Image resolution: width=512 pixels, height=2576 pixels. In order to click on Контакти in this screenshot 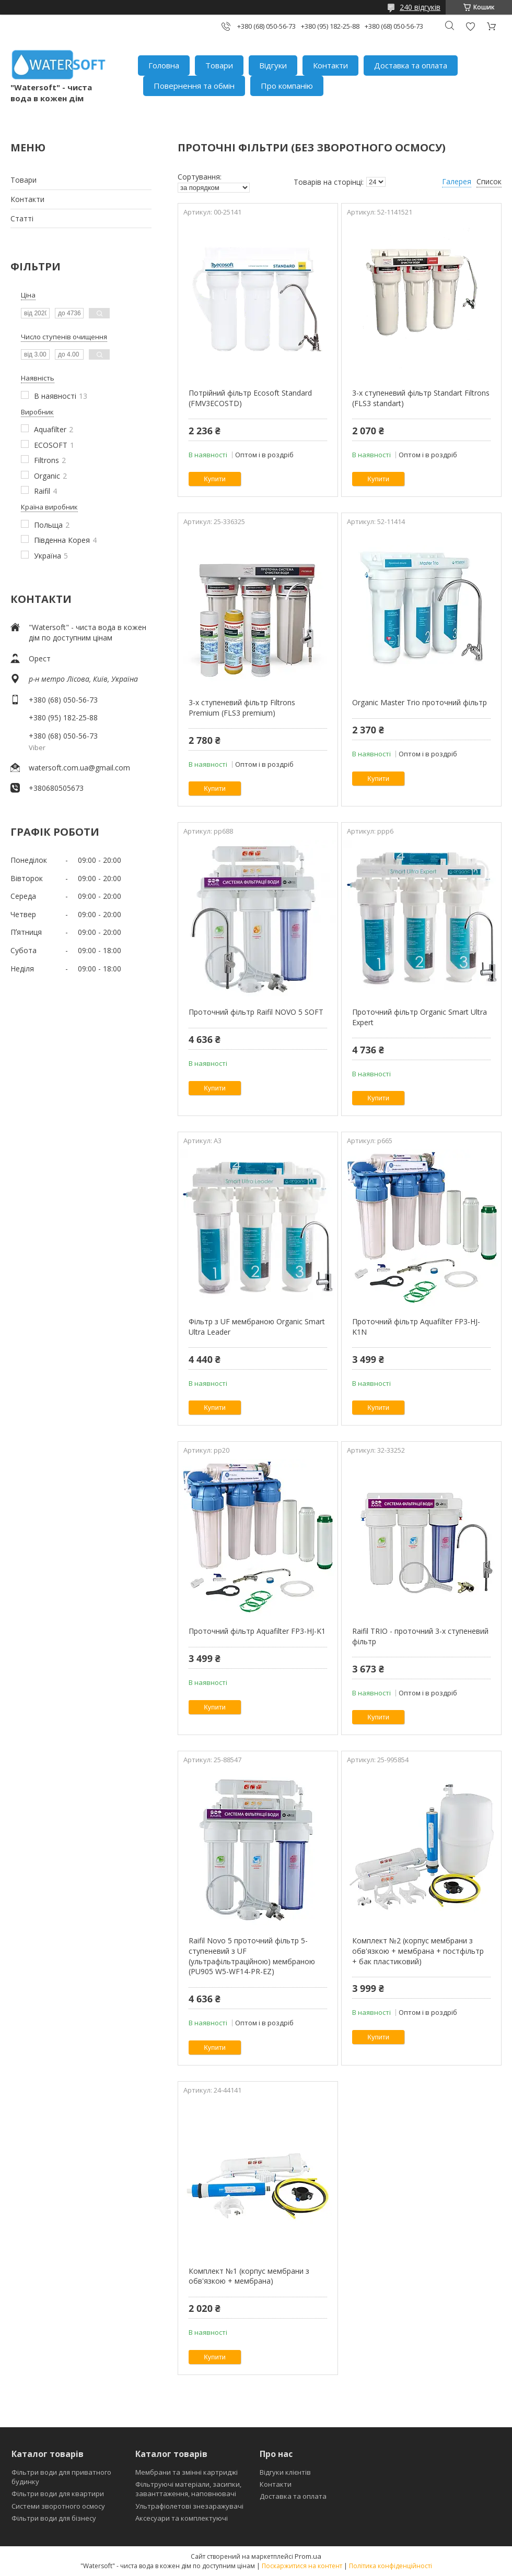, I will do `click(330, 65)`.